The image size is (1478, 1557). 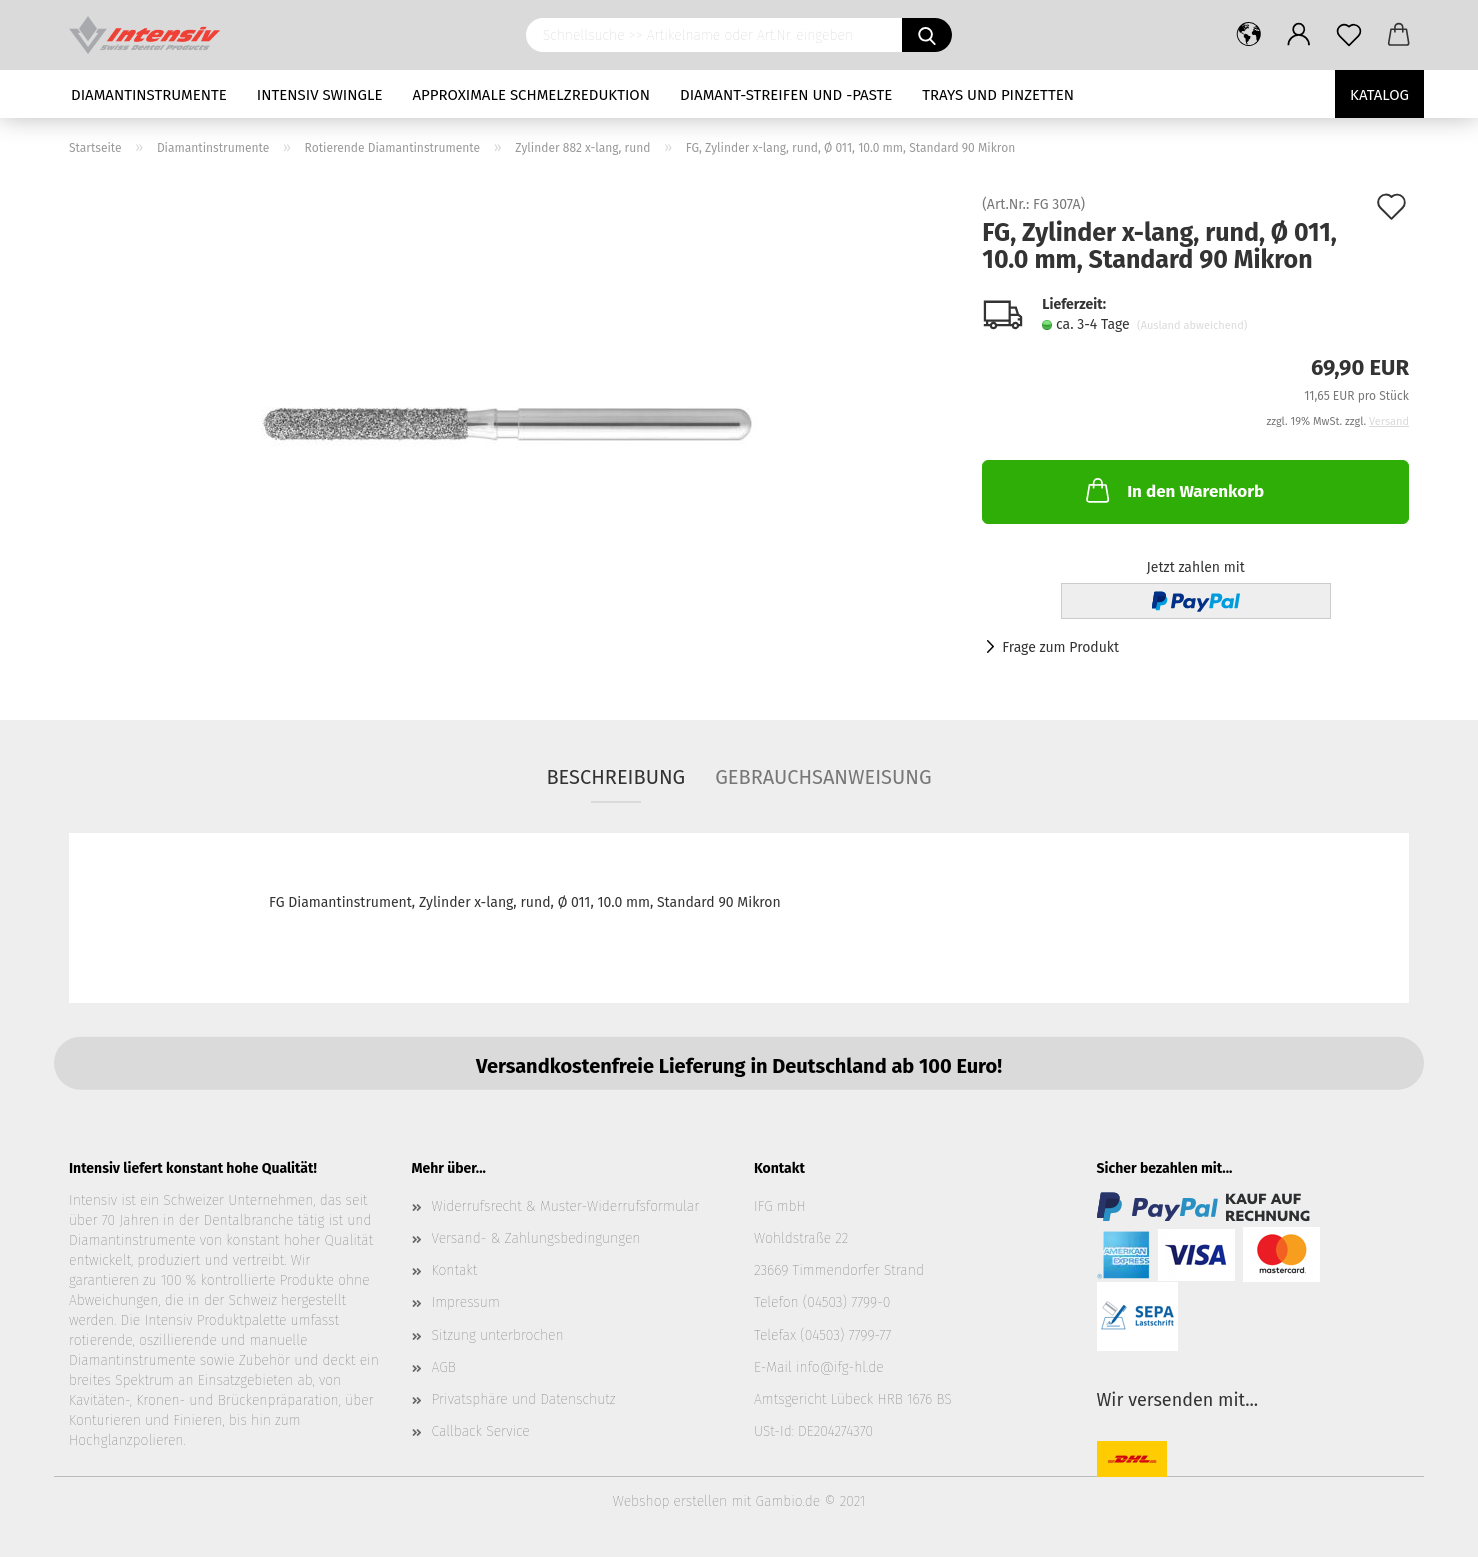 I want to click on Katalog, so click(x=1379, y=95).